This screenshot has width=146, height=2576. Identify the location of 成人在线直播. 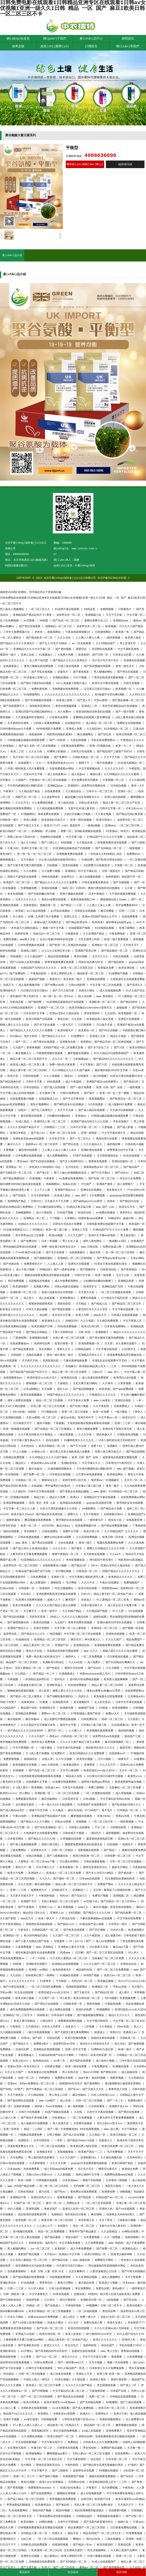
(47, 1298).